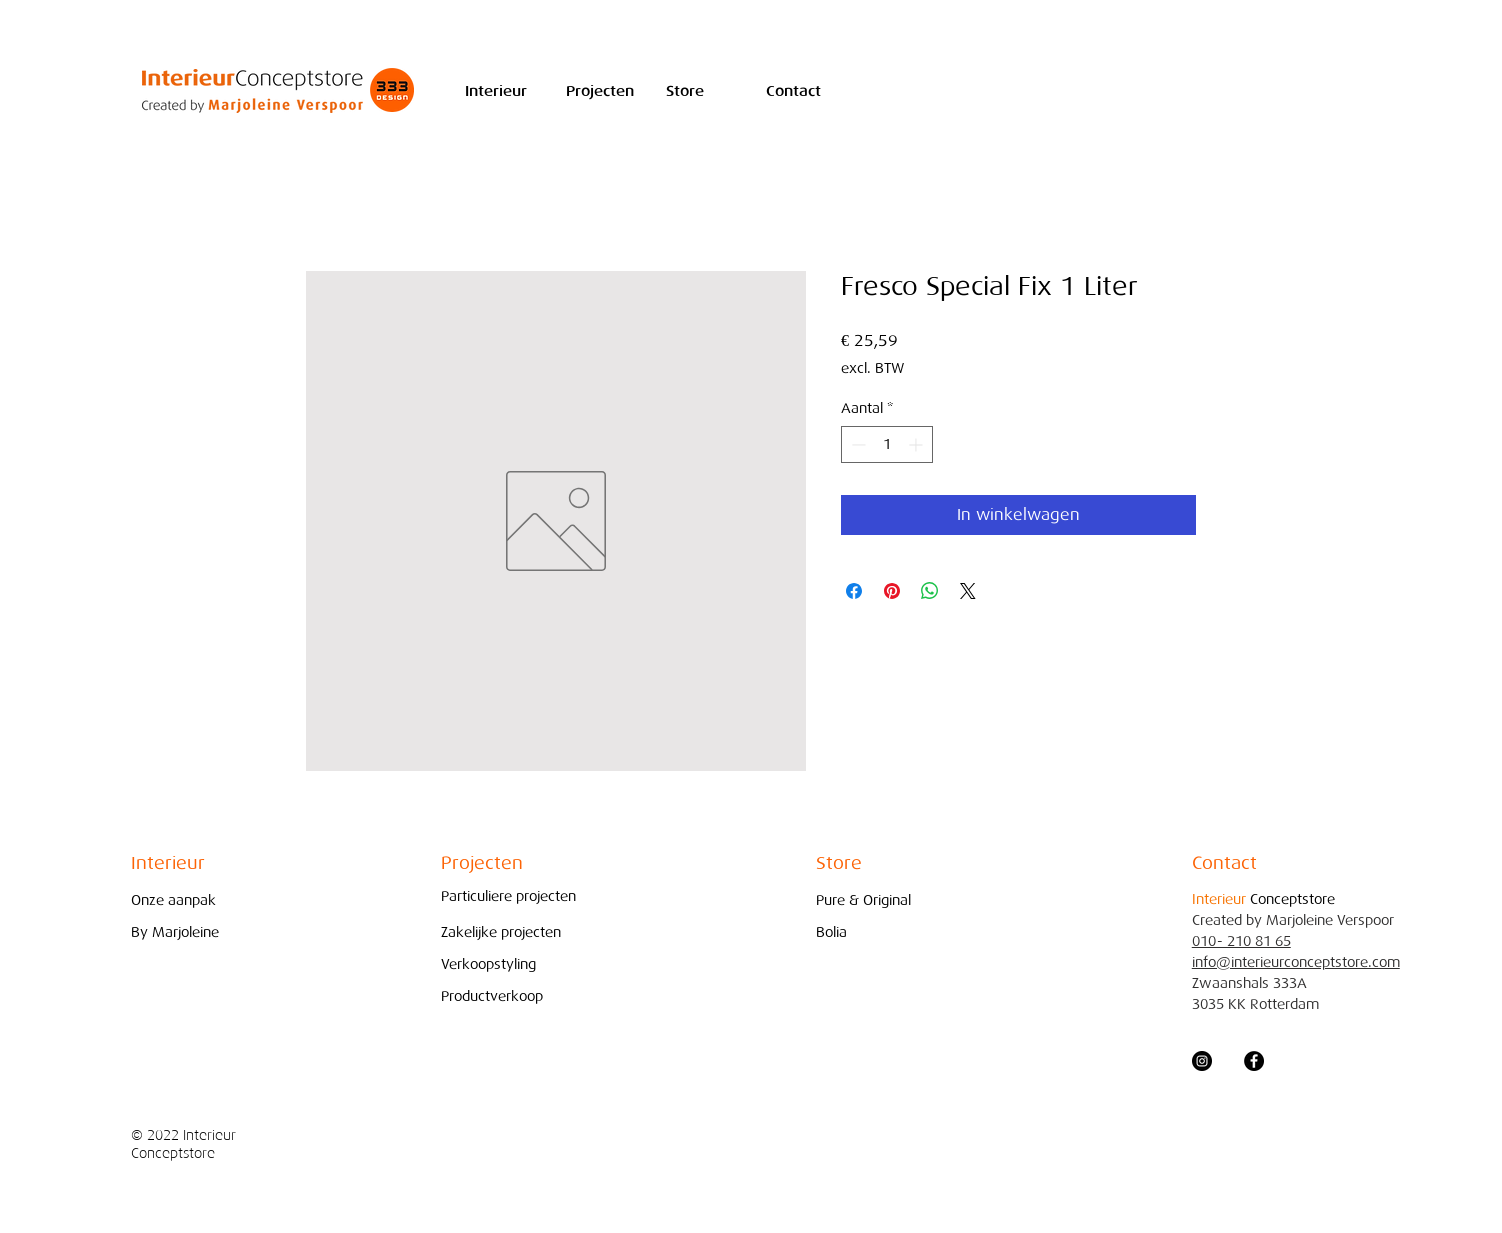  I want to click on [Bolia], so click(869, 932).